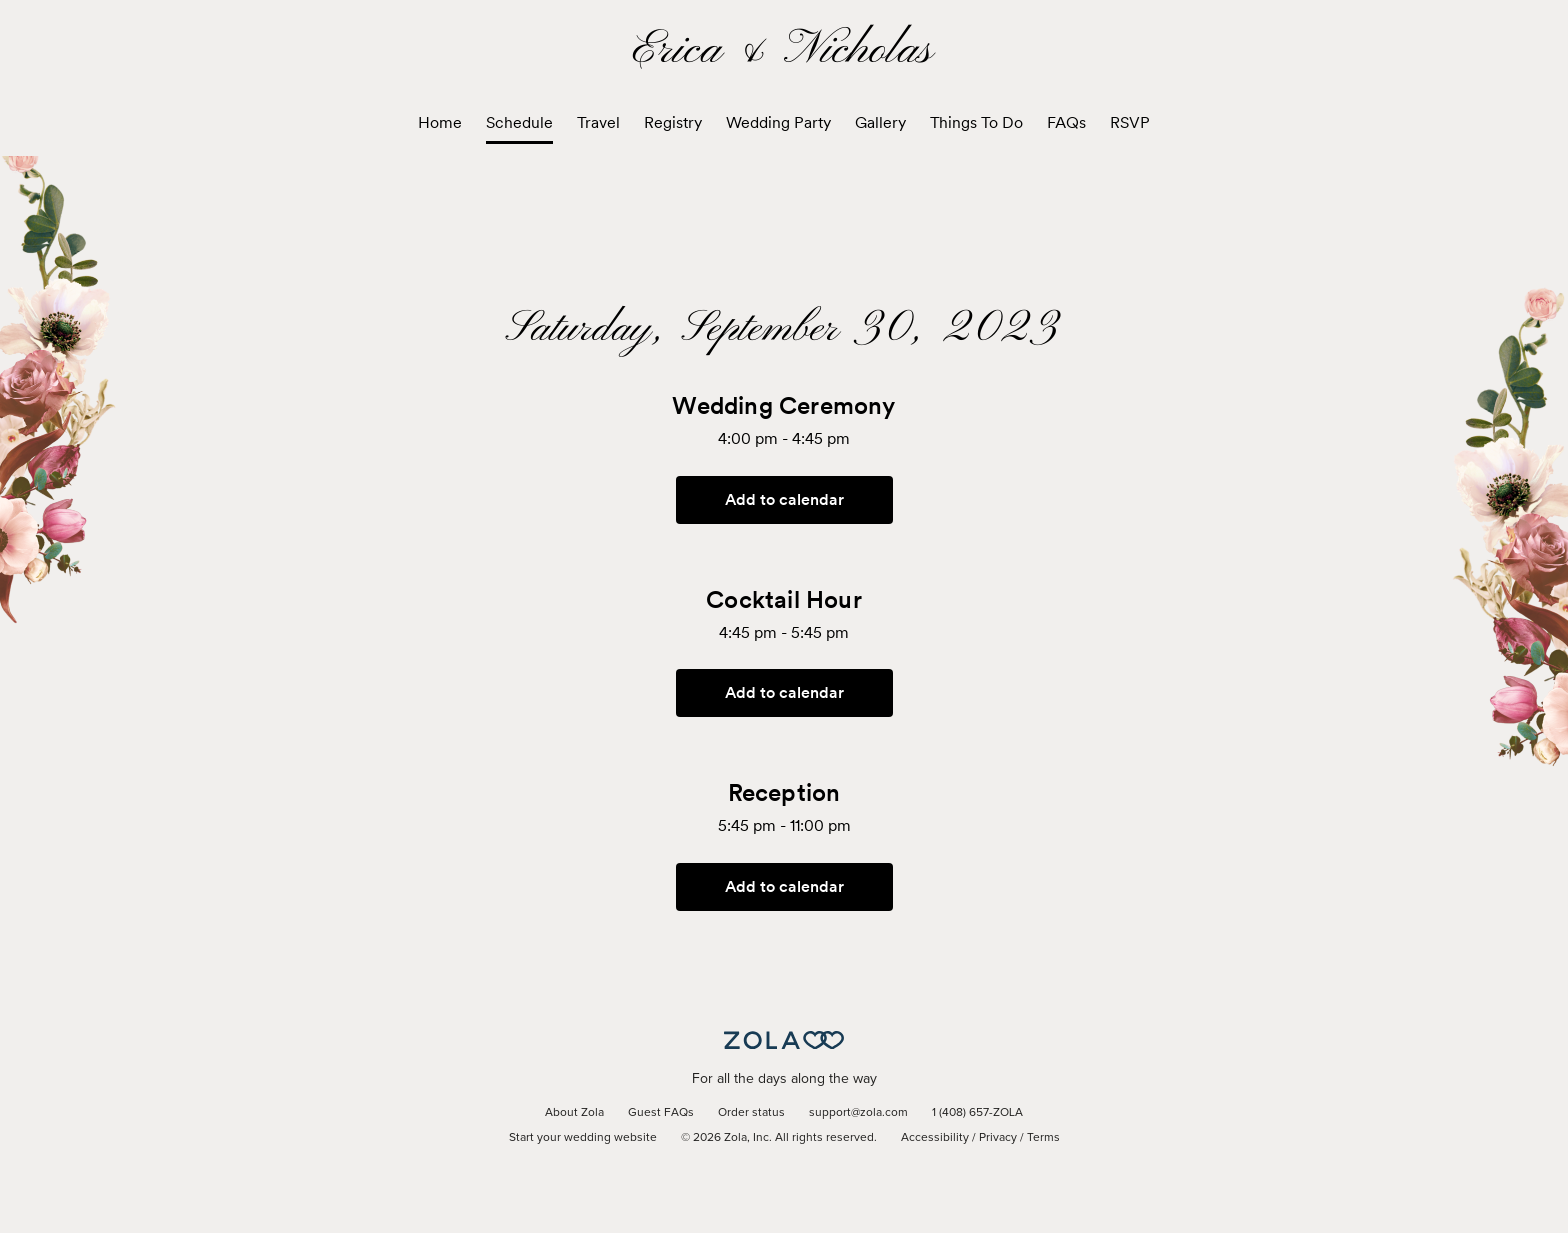  I want to click on Wedding Party, so click(778, 122).